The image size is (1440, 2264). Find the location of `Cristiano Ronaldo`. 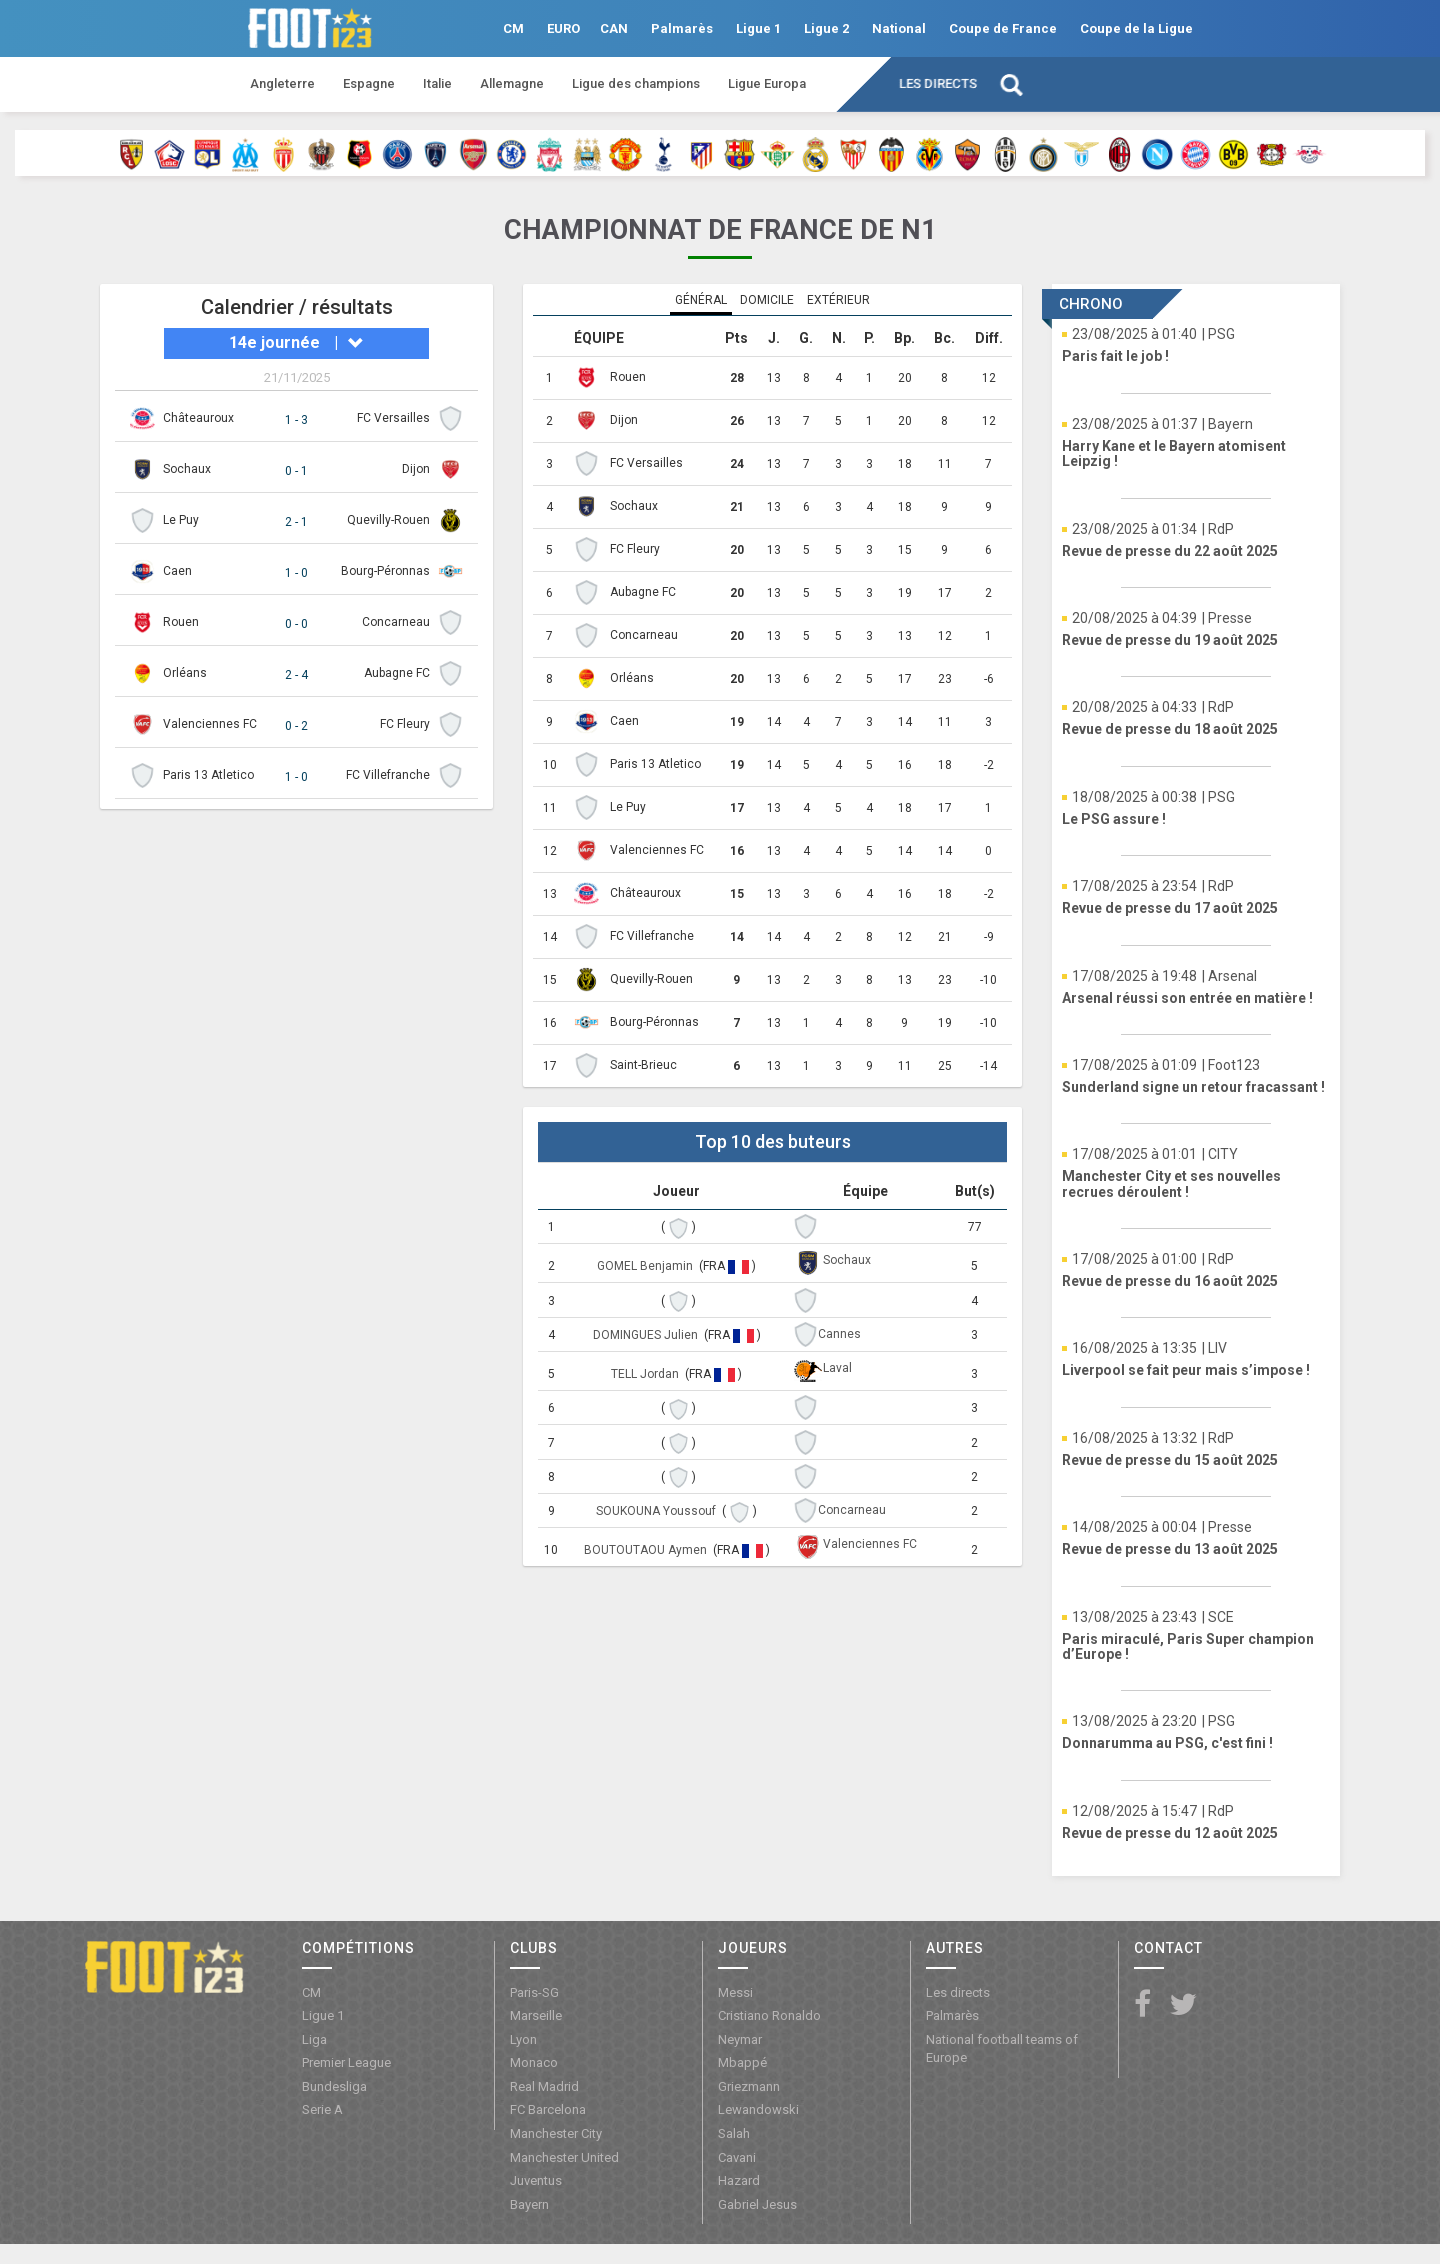

Cristiano Ronaldo is located at coordinates (769, 2015).